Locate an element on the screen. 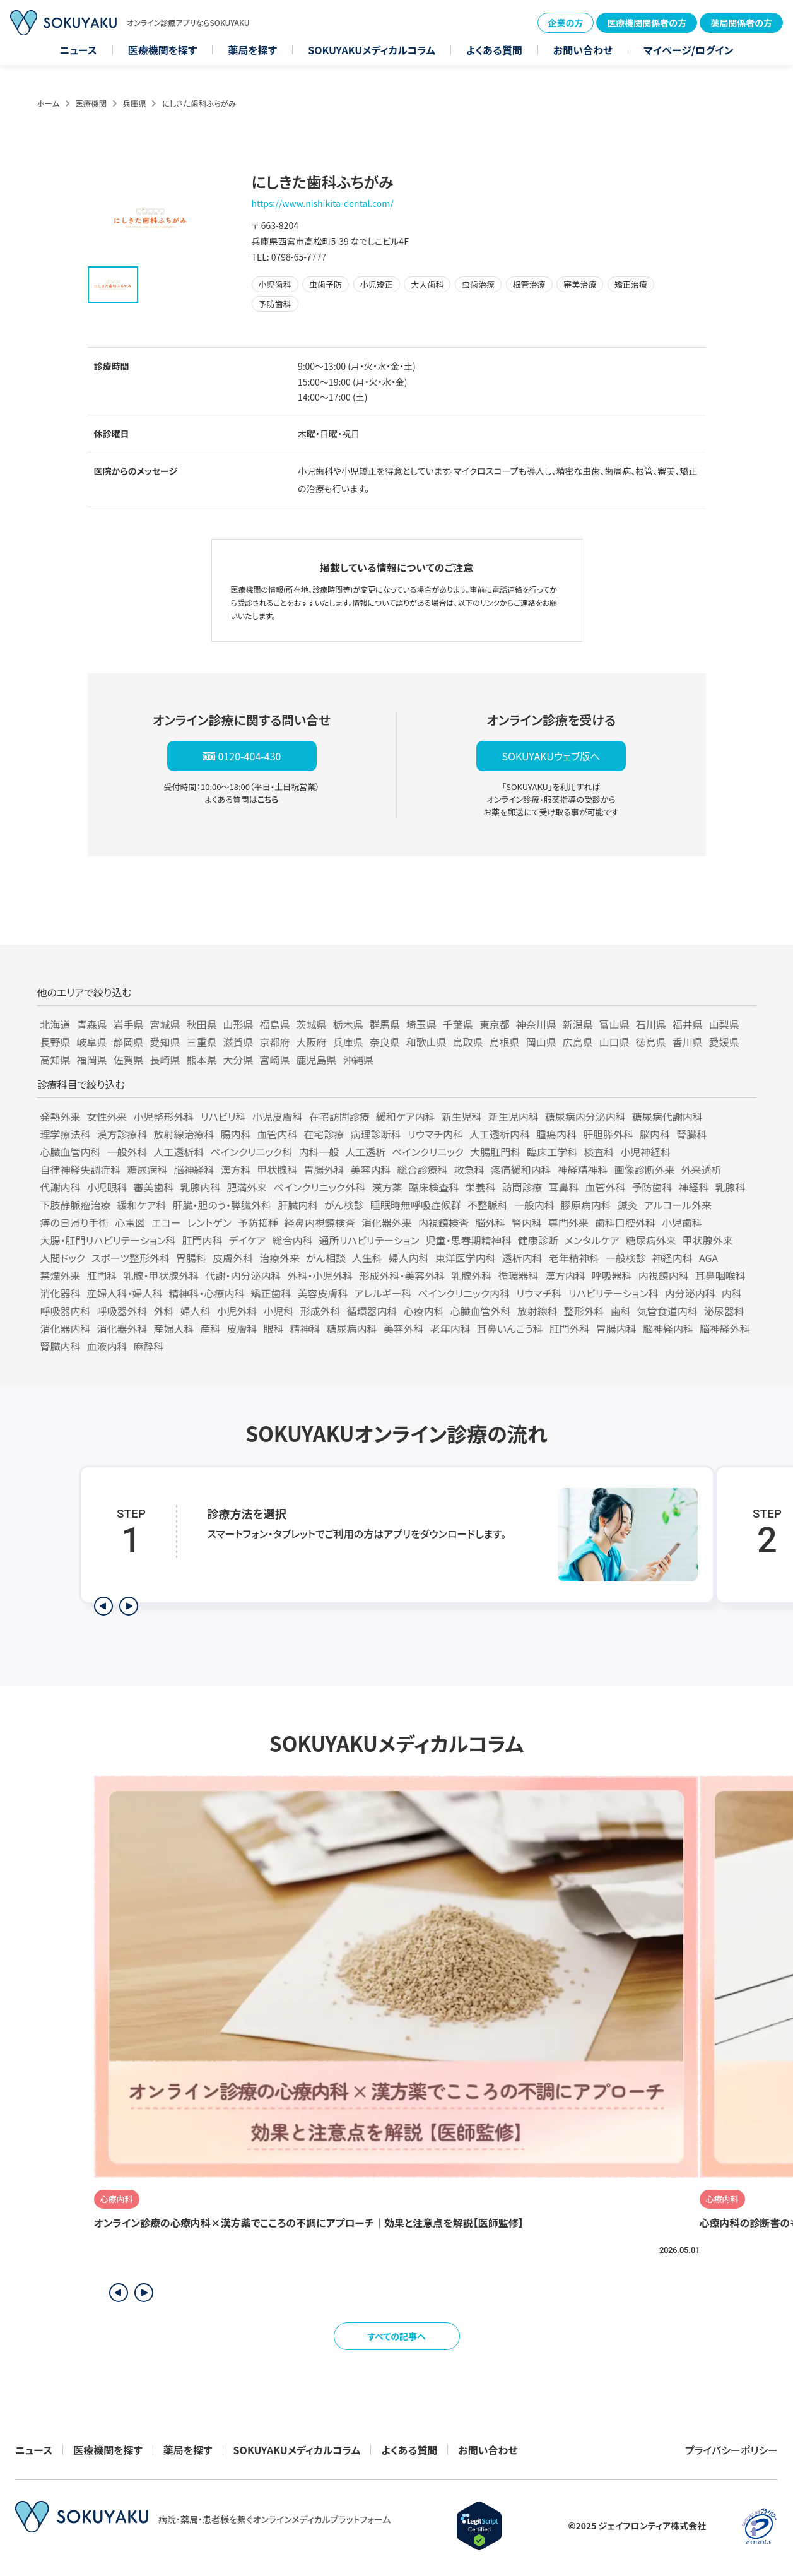 The image size is (793, 2576). 腎臓科 is located at coordinates (691, 1134).